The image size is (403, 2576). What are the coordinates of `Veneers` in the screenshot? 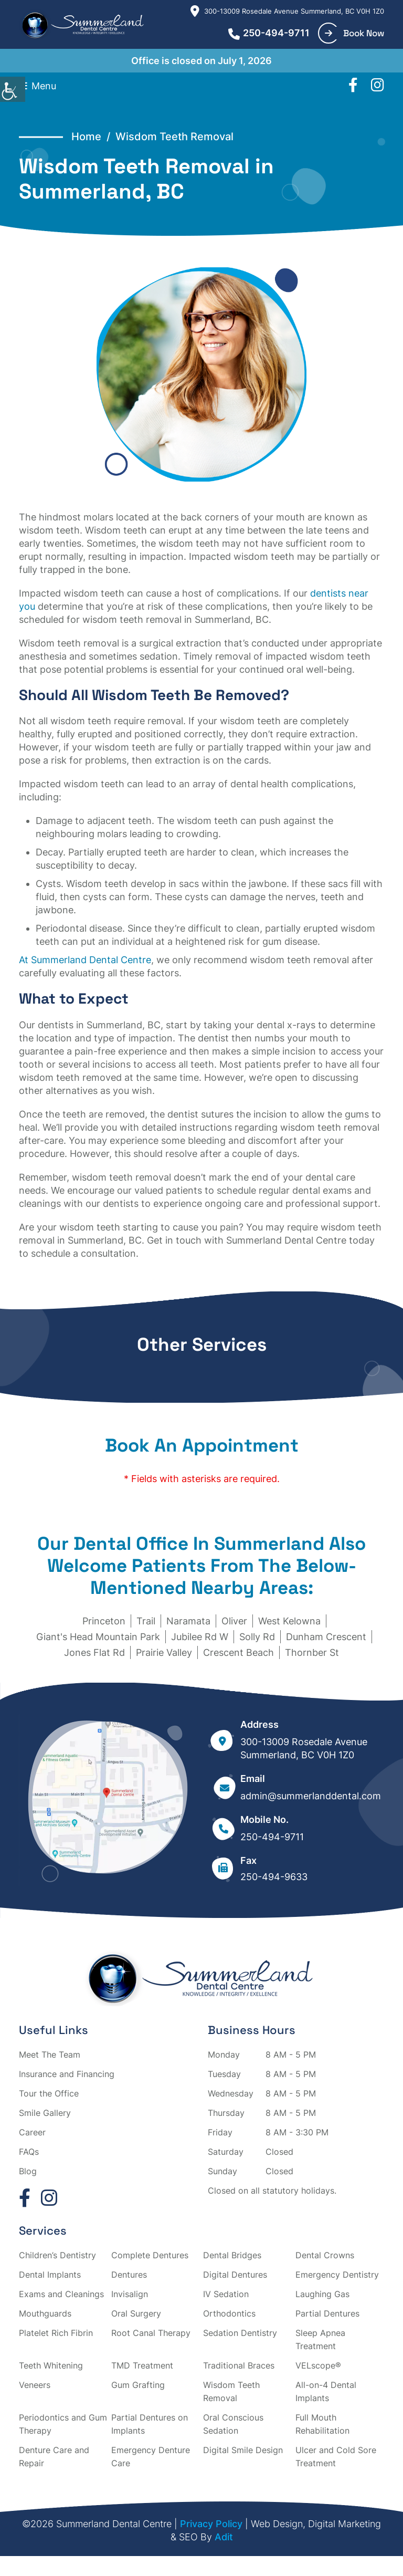 It's located at (34, 2385).